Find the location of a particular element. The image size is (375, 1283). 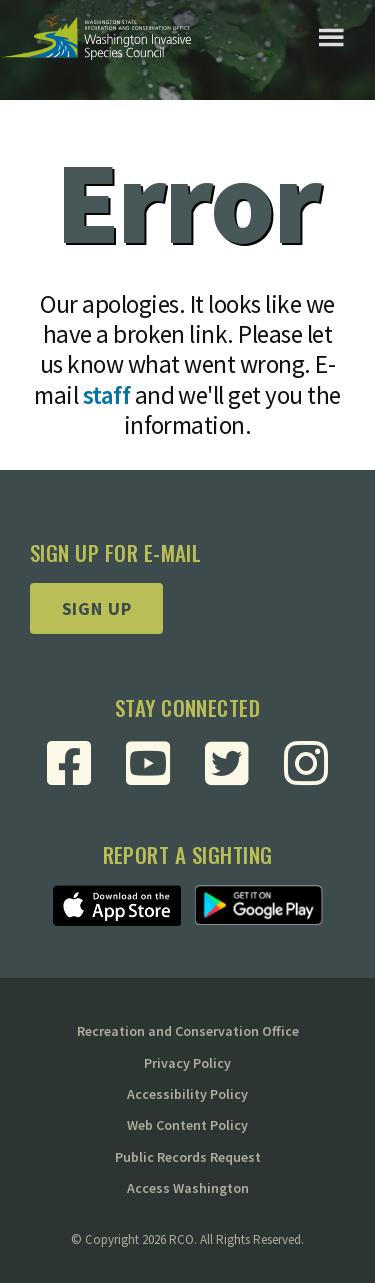

[Visit RCO Invasive Species Council Twitter Page] is located at coordinates (227, 763).